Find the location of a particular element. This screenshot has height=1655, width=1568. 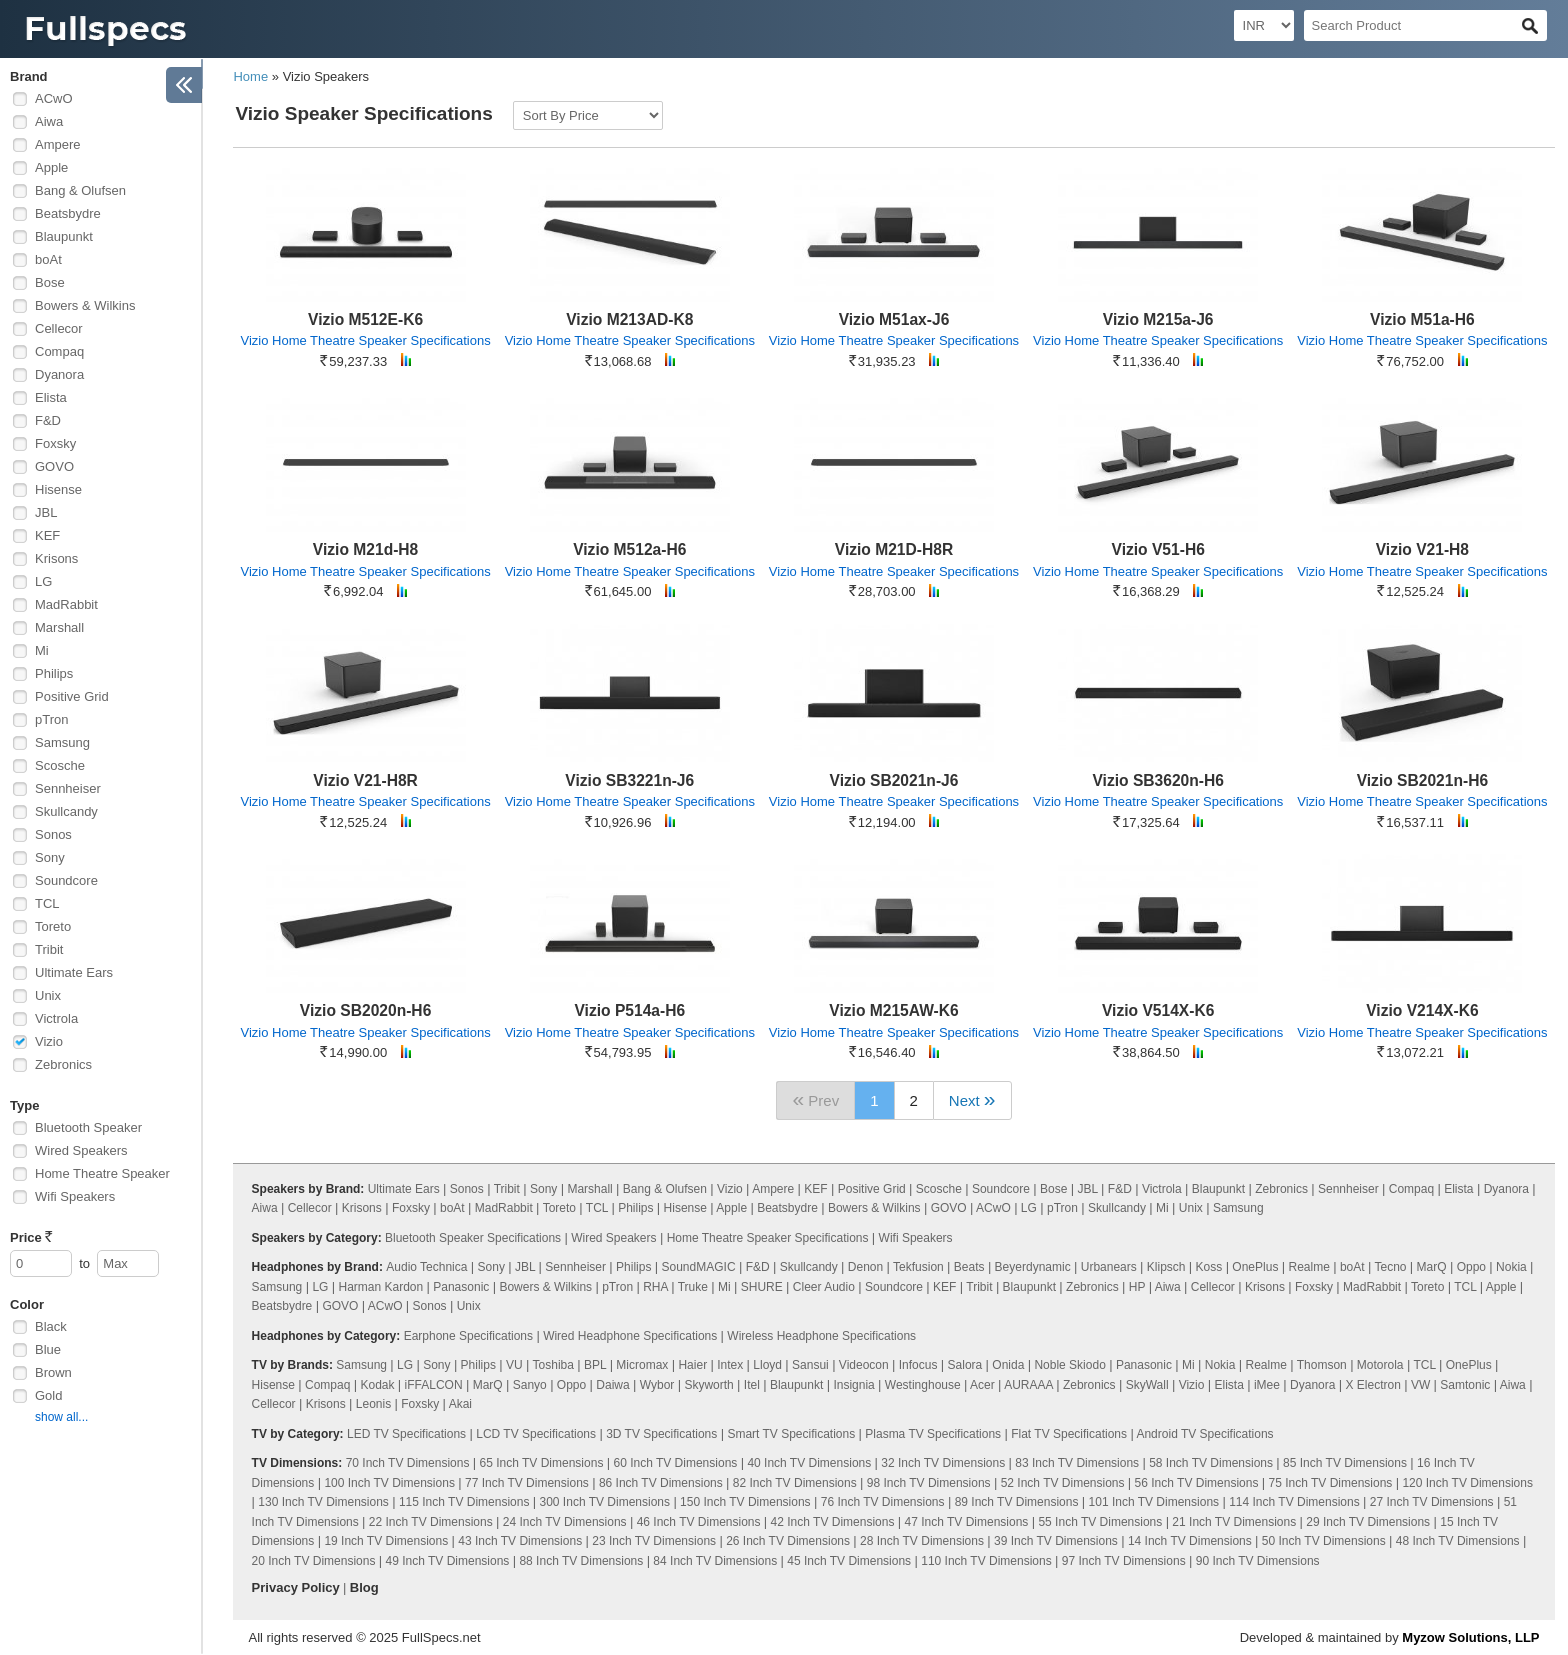

28 Inch TV Dimensions is located at coordinates (922, 1541).